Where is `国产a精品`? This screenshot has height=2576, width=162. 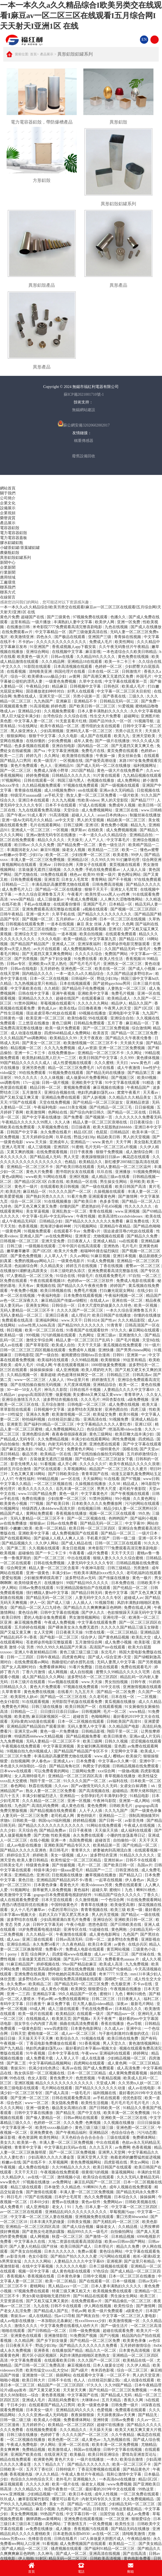 国产a精品 is located at coordinates (82, 2509).